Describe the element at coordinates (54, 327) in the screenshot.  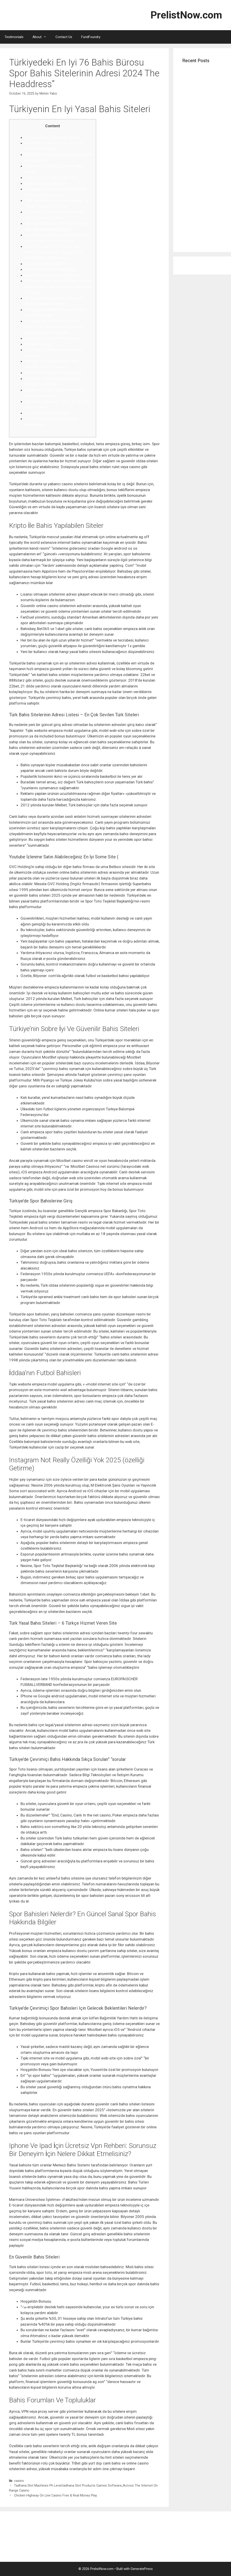
I see `Q: Türkçe Bahis Sitelerinin Önemi Nelerdir Ve Türkiye’deki Oyunculara Hangi Avantajları Sunarlar?` at that location.